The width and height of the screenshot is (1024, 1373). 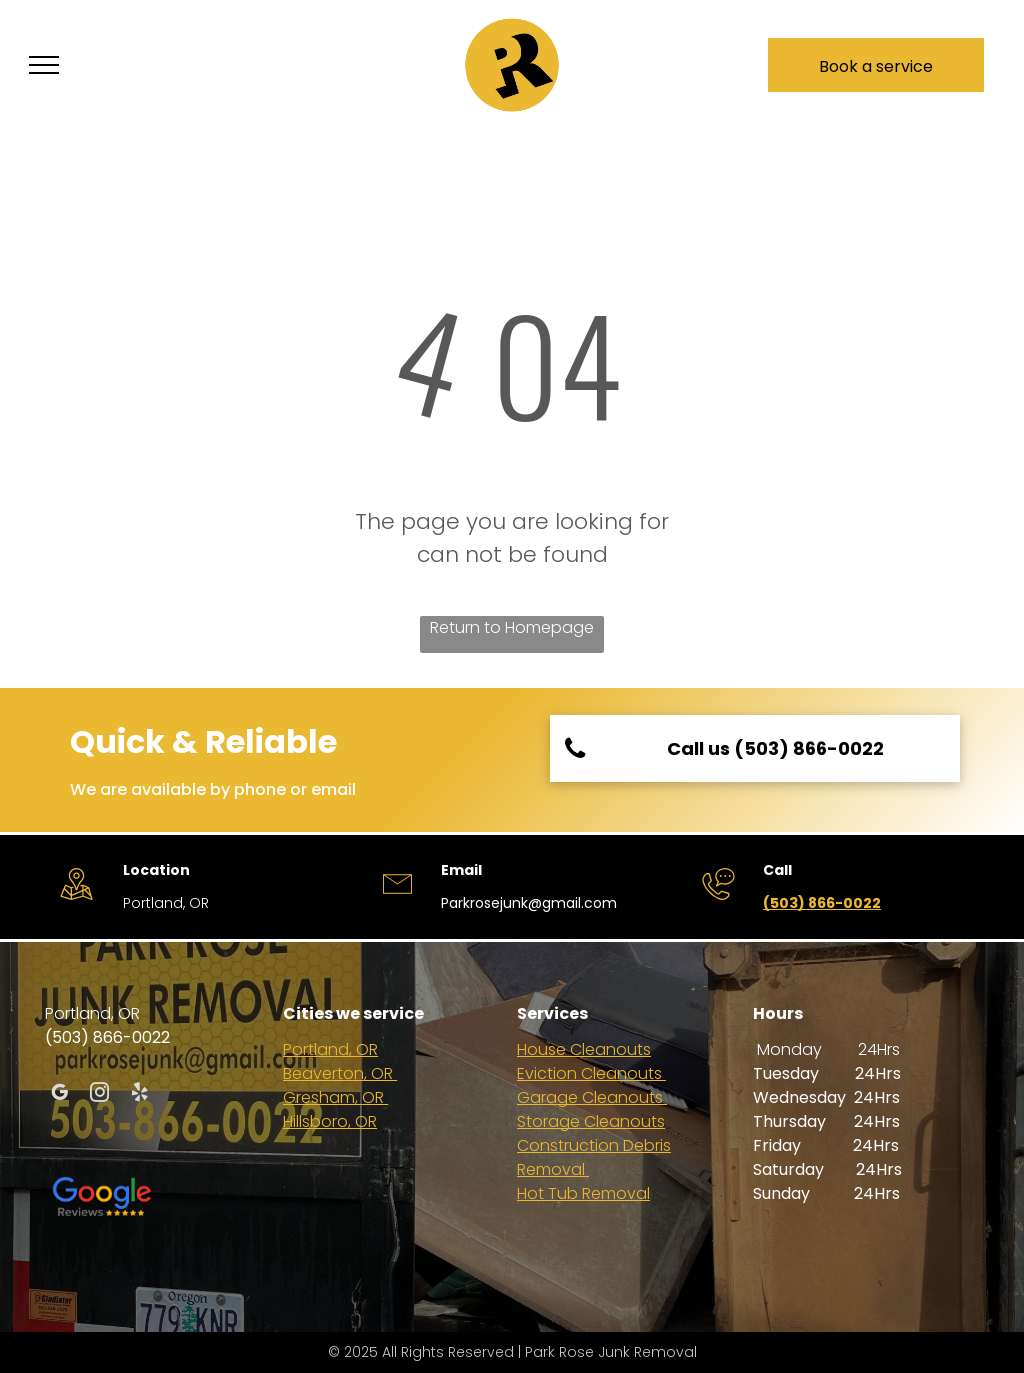 What do you see at coordinates (44, 65) in the screenshot?
I see `[menu]` at bounding box center [44, 65].